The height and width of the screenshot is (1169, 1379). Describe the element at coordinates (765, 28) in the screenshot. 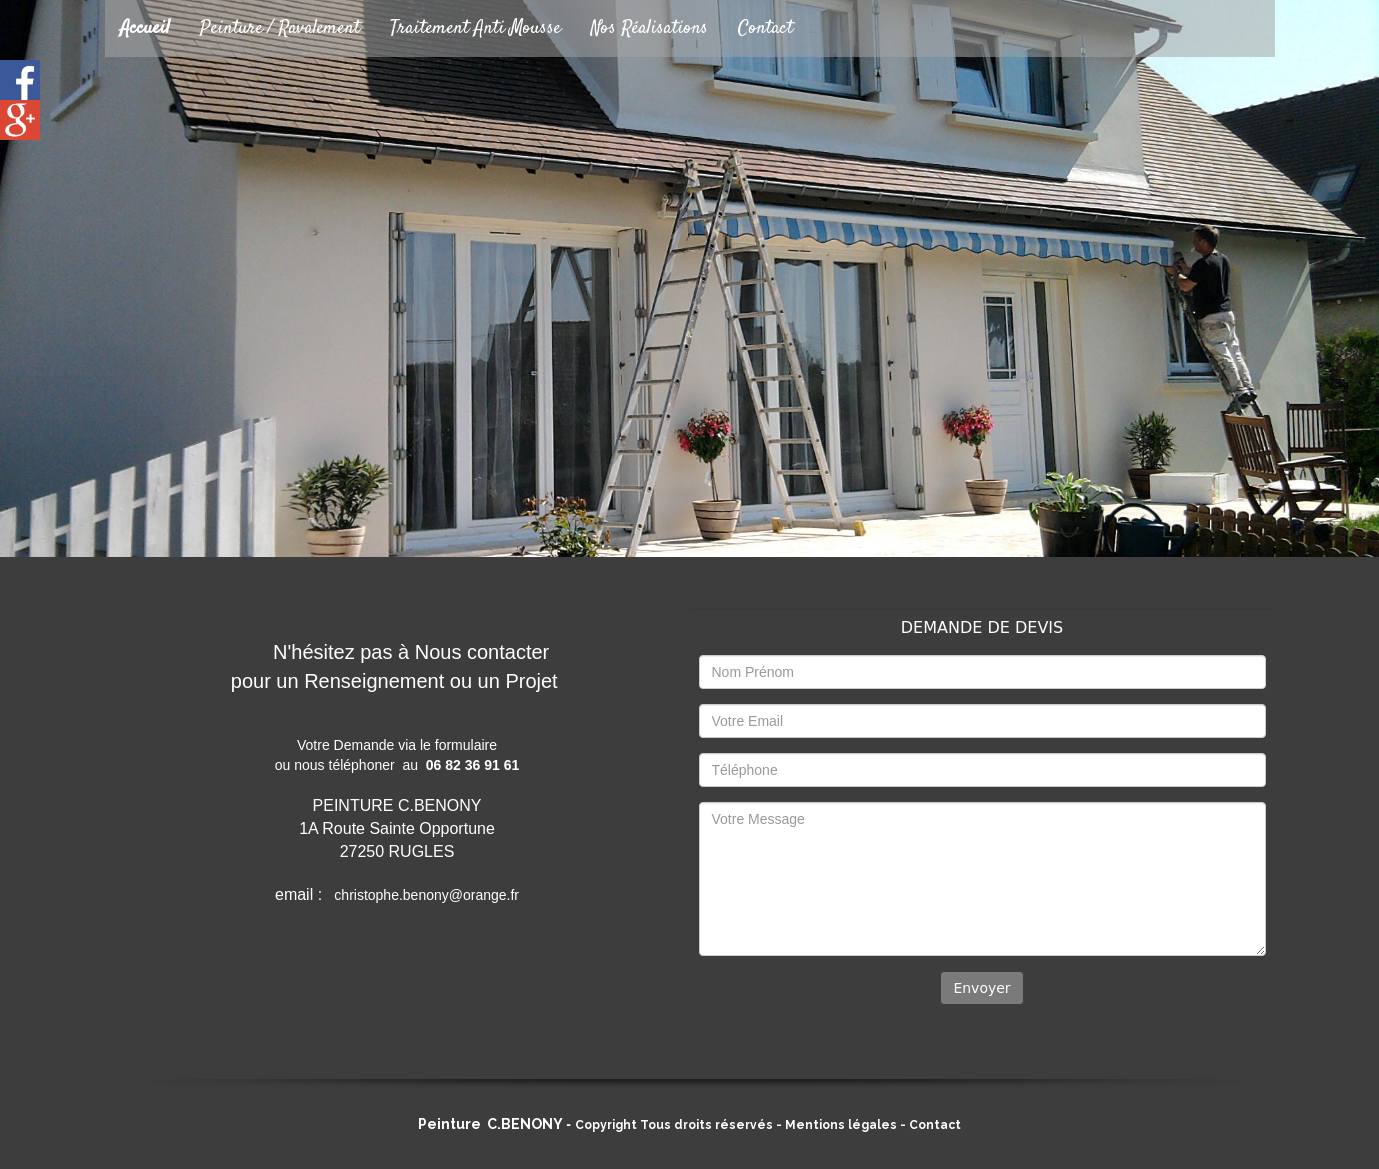

I see `Contact` at that location.